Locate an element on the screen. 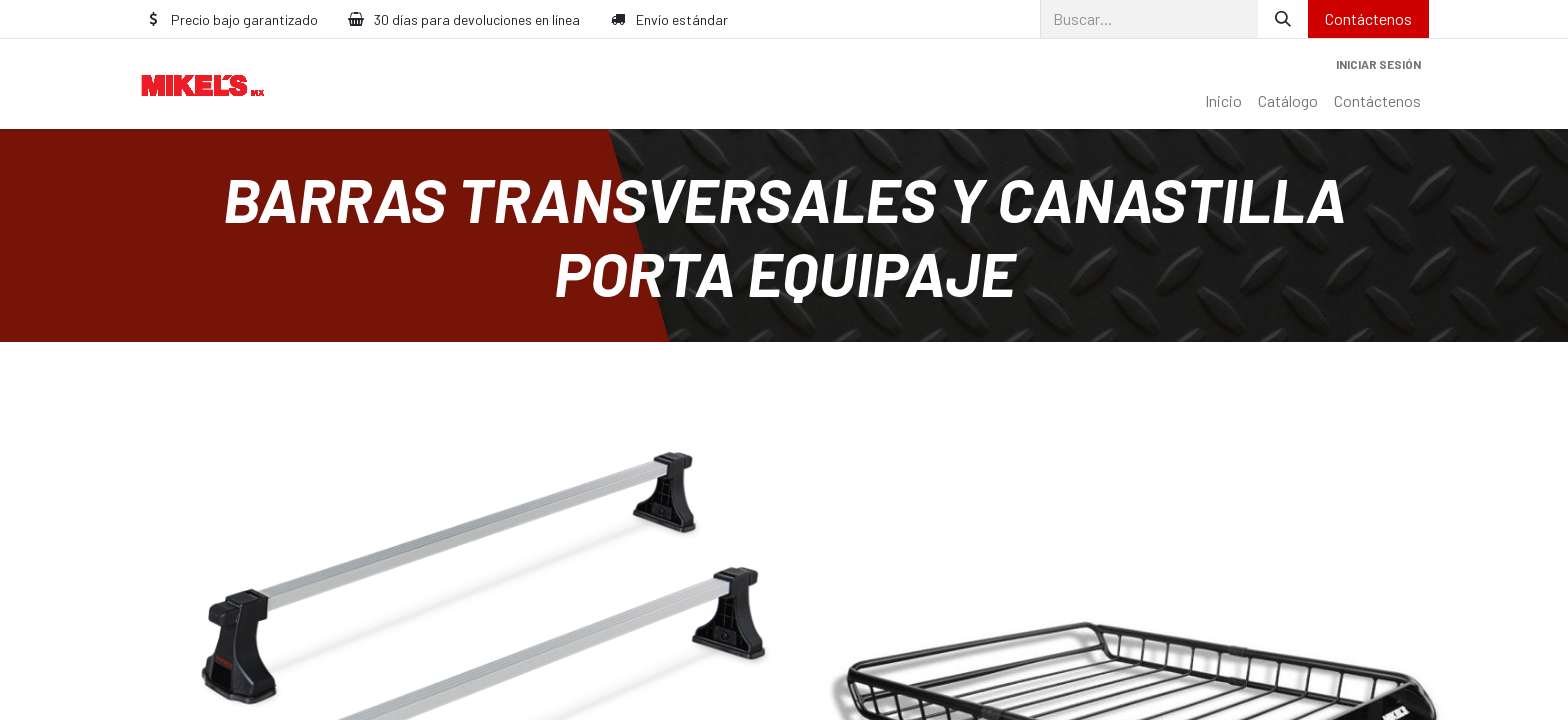 This screenshot has height=720, width=1568. Iniciar sesión is located at coordinates (1378, 64).